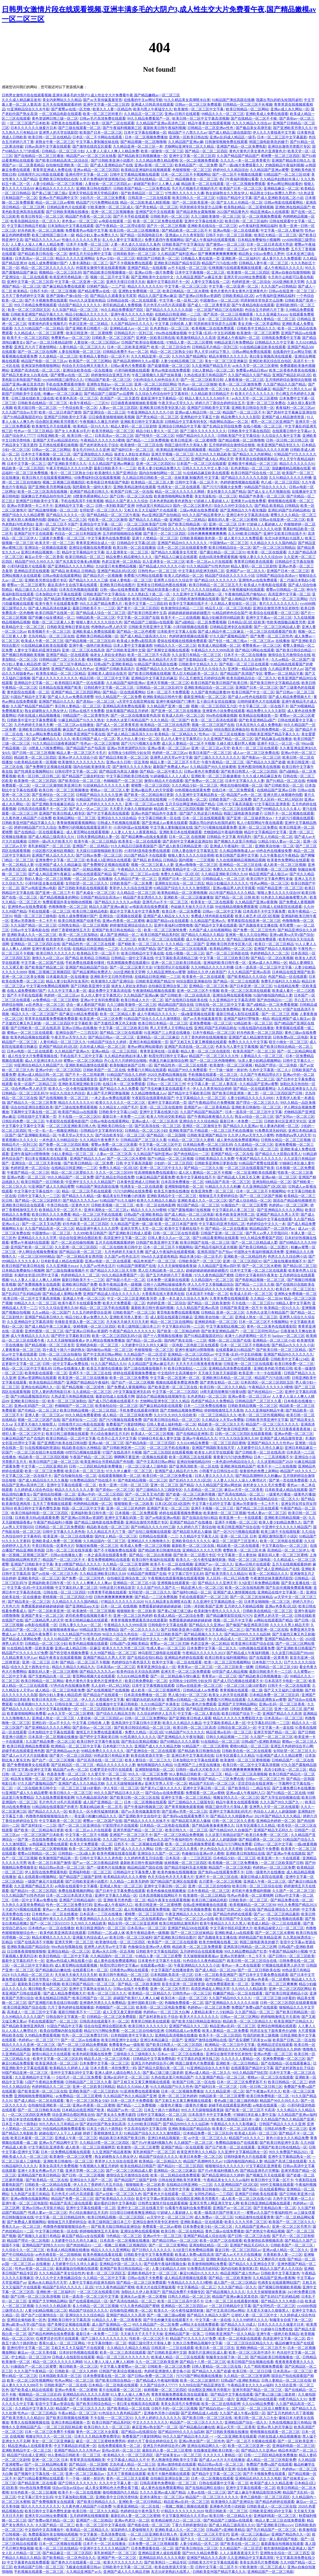 Image resolution: width=319 pixels, height=2576 pixels. What do you see at coordinates (154, 272) in the screenshot?
I see `亚洲av日韩一级片免费看` at bounding box center [154, 272].